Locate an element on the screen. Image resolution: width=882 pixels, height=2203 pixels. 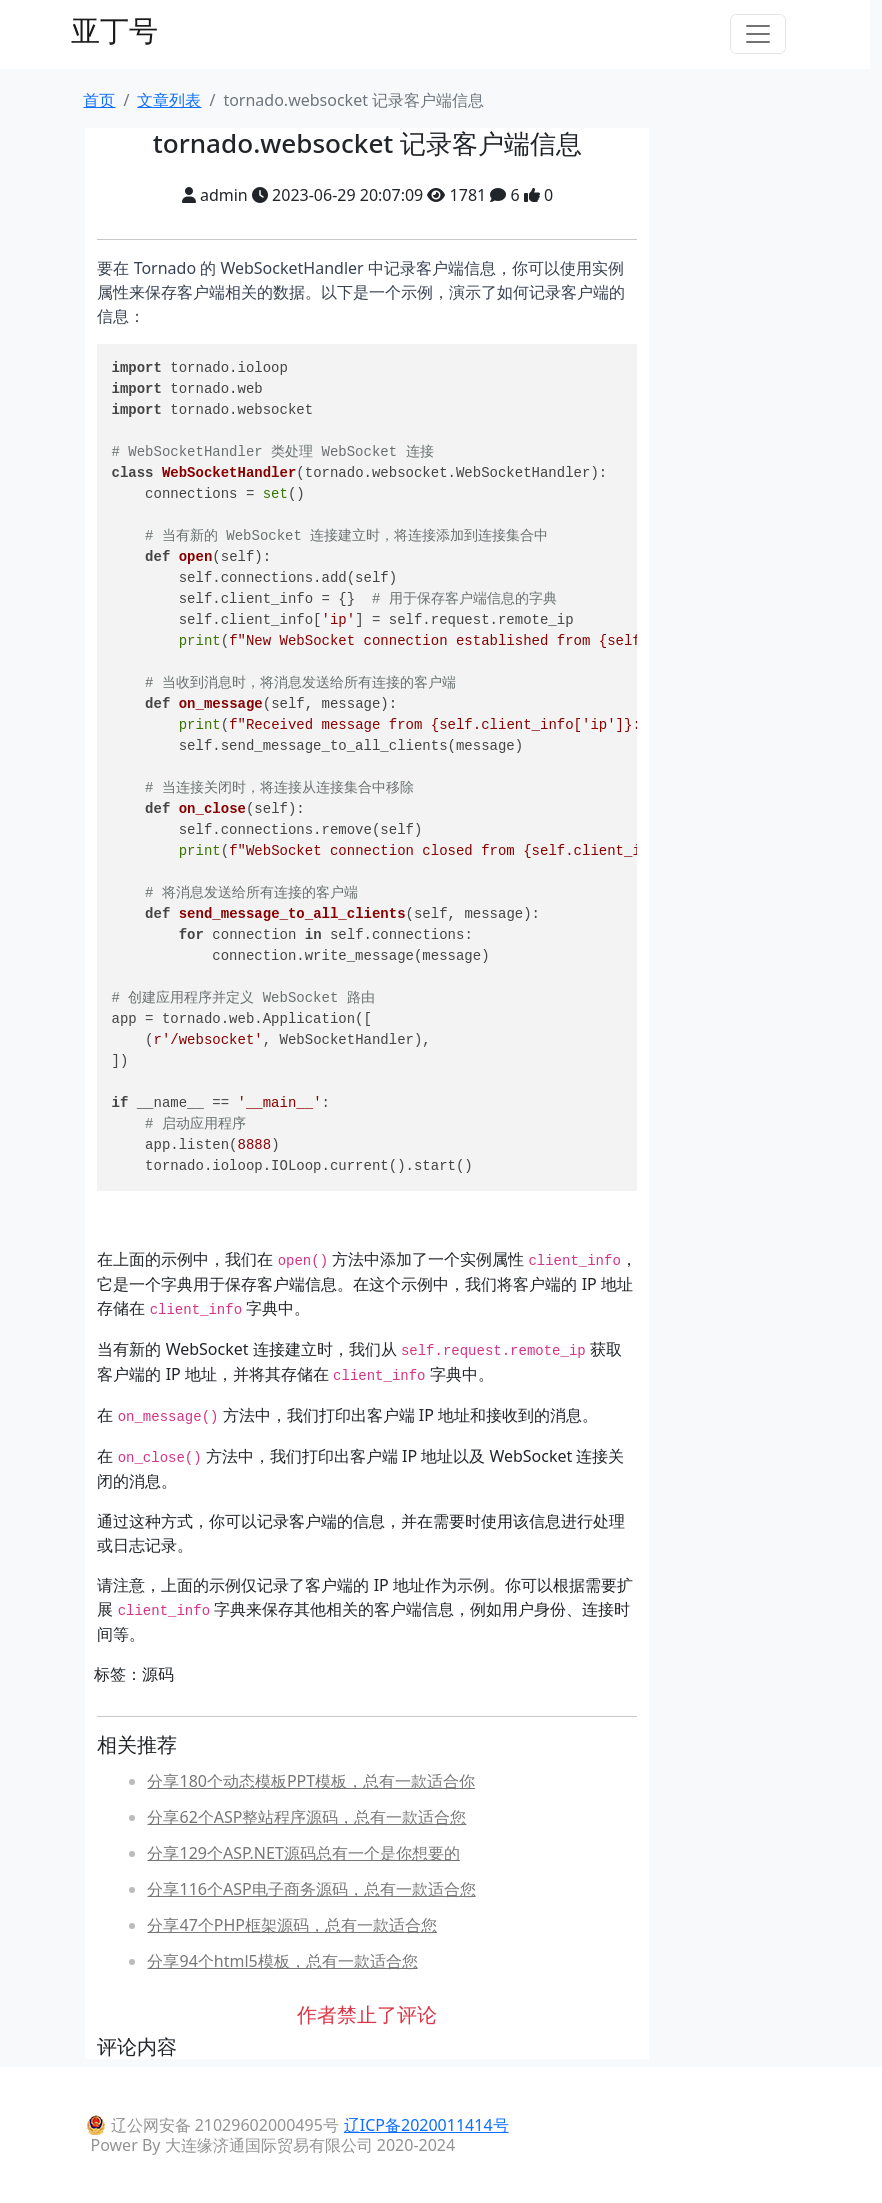
分享129个ASP.NET源码总有一个是你想要的 is located at coordinates (303, 1853).